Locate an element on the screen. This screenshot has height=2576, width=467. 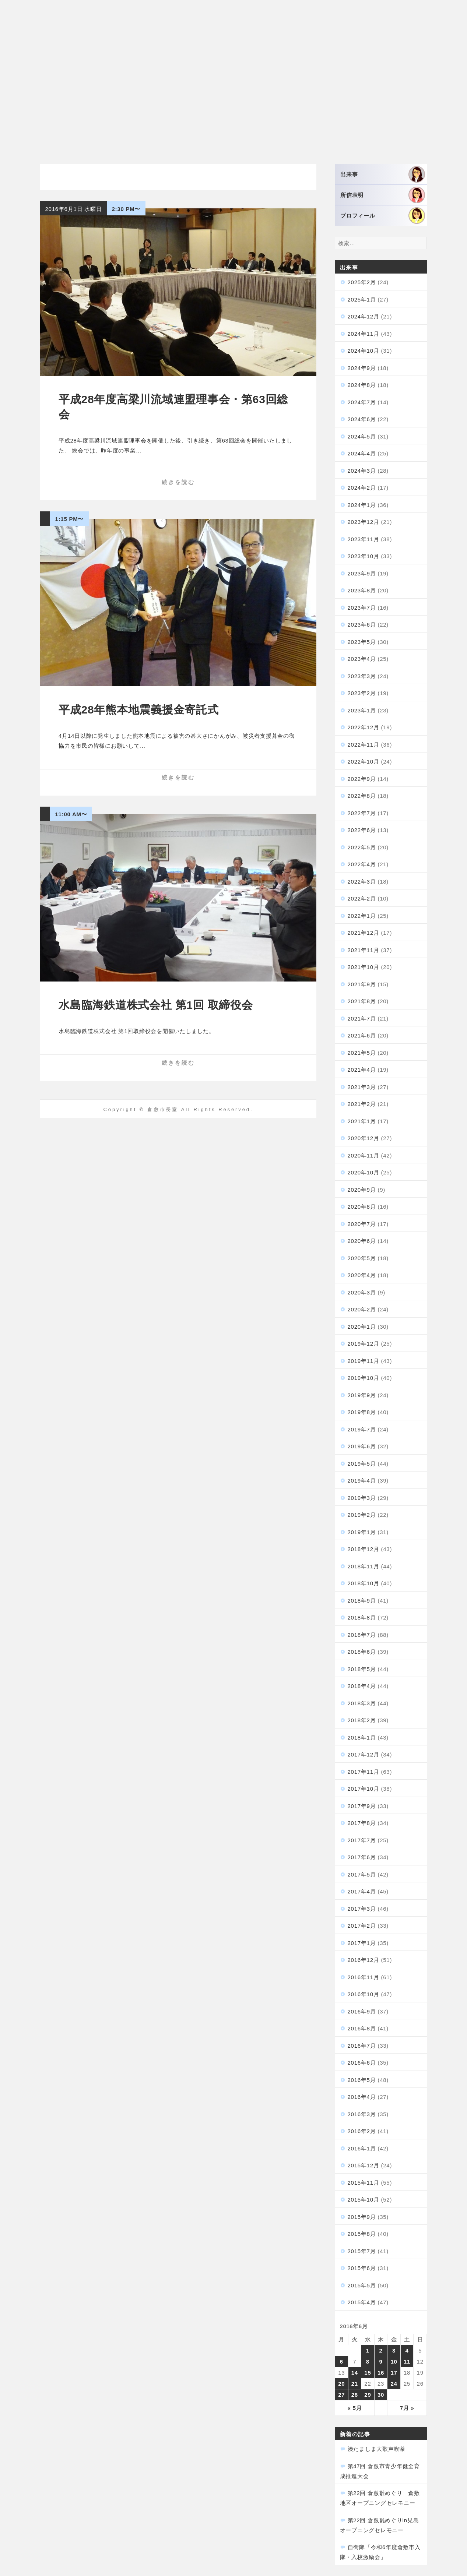
2022年6月 is located at coordinates (362, 830).